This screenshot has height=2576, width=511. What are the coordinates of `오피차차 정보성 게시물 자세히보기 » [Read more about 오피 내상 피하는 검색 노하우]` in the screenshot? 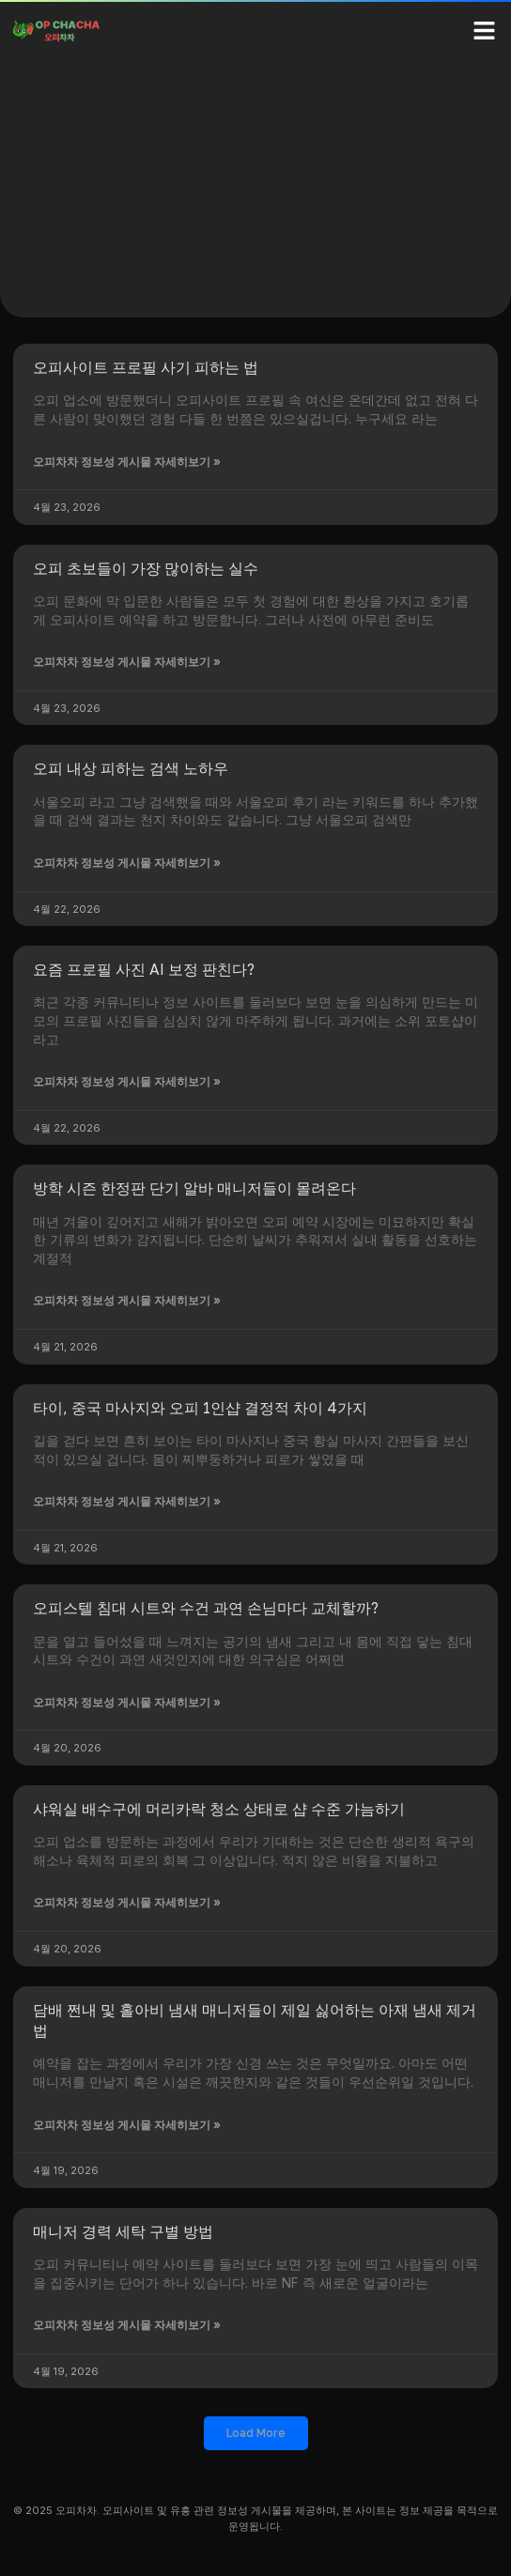 It's located at (127, 863).